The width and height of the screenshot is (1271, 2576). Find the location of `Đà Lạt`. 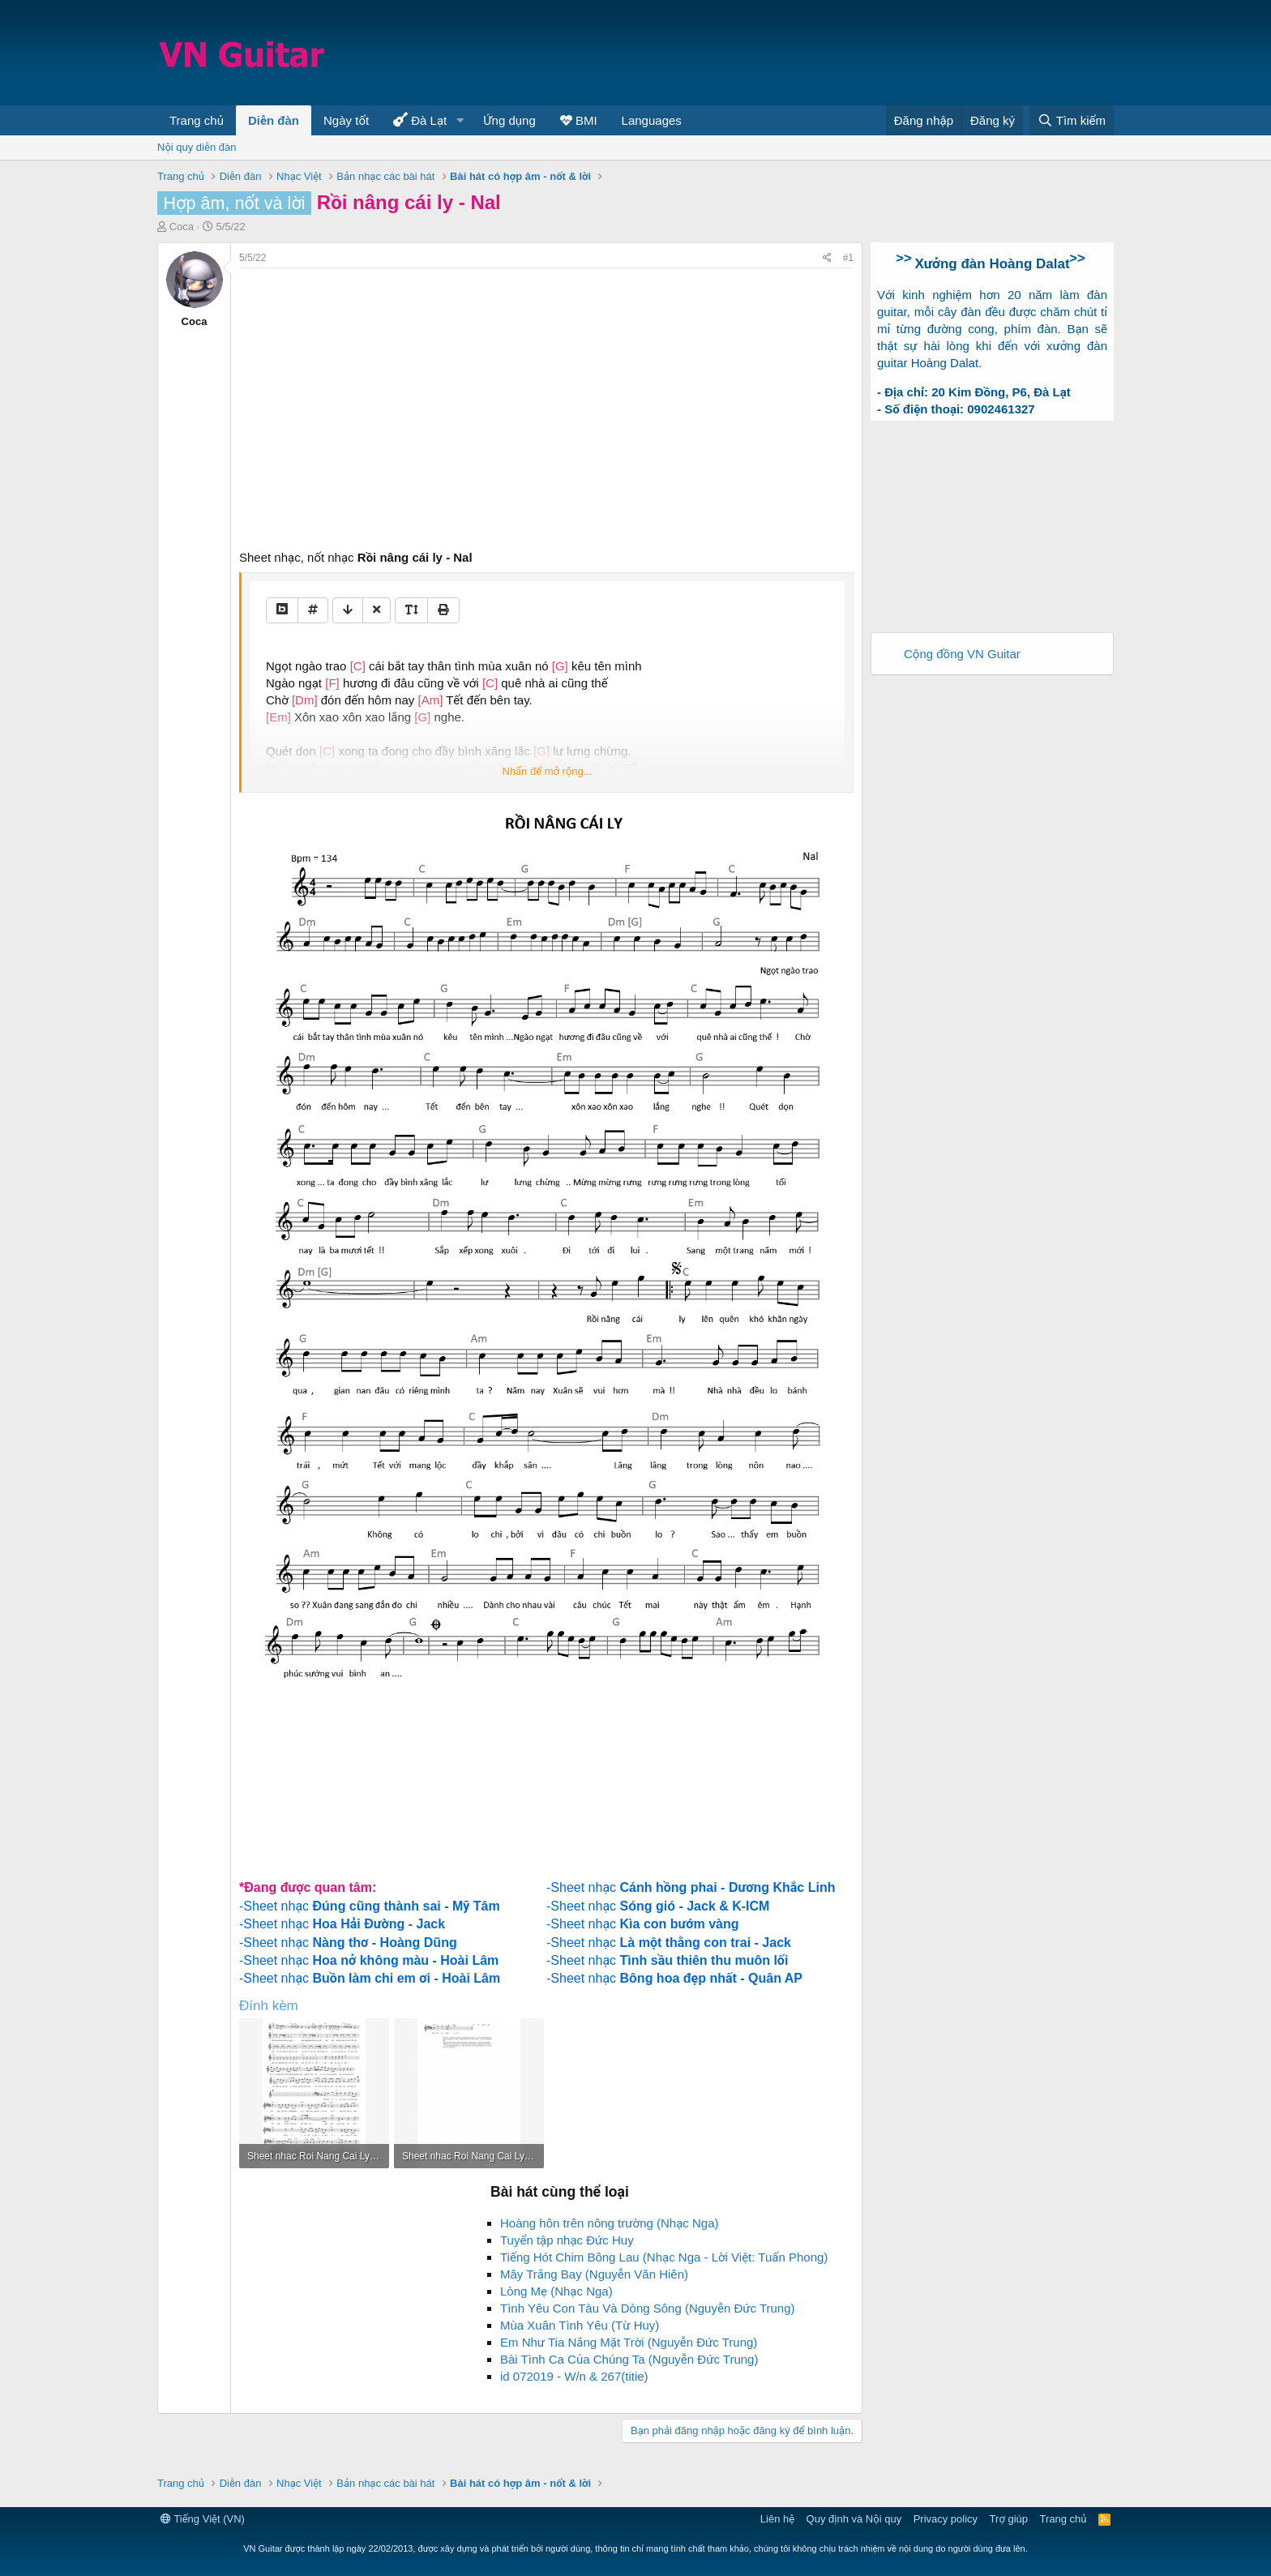

Đà Lạt is located at coordinates (420, 119).